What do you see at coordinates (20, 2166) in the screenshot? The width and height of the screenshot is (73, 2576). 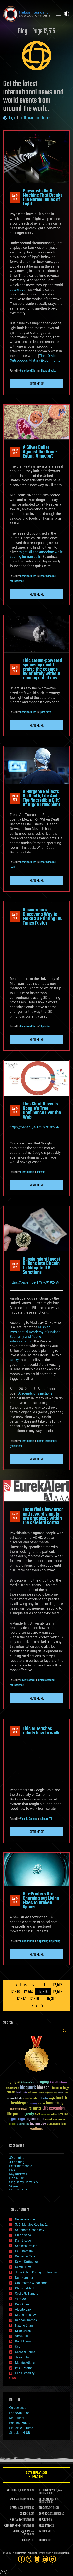 I see `Peter Diamandis` at bounding box center [20, 2166].